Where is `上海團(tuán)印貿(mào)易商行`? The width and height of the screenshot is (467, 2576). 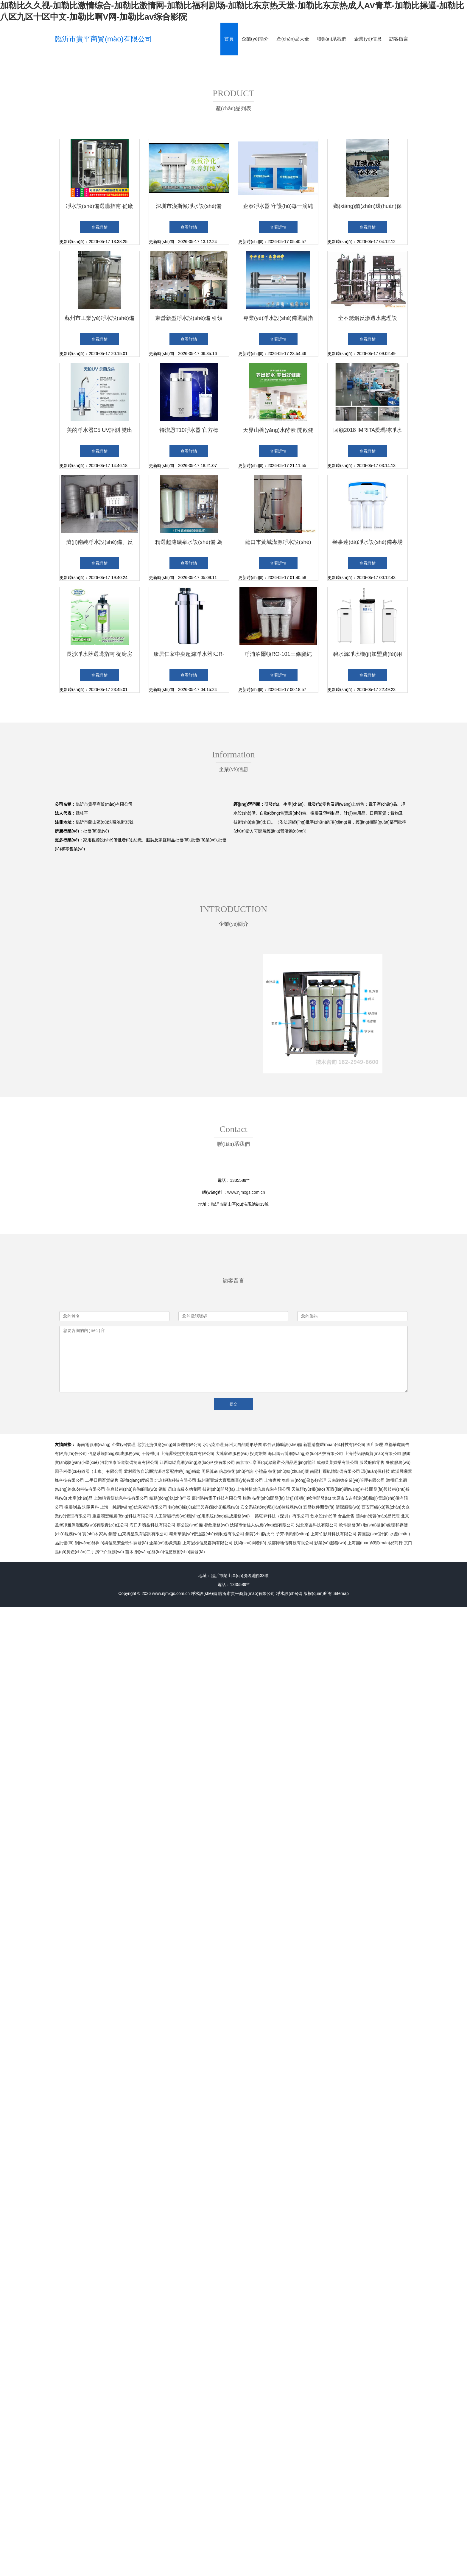 上海團(tuán)印貿(mào)易商行 is located at coordinates (375, 1542).